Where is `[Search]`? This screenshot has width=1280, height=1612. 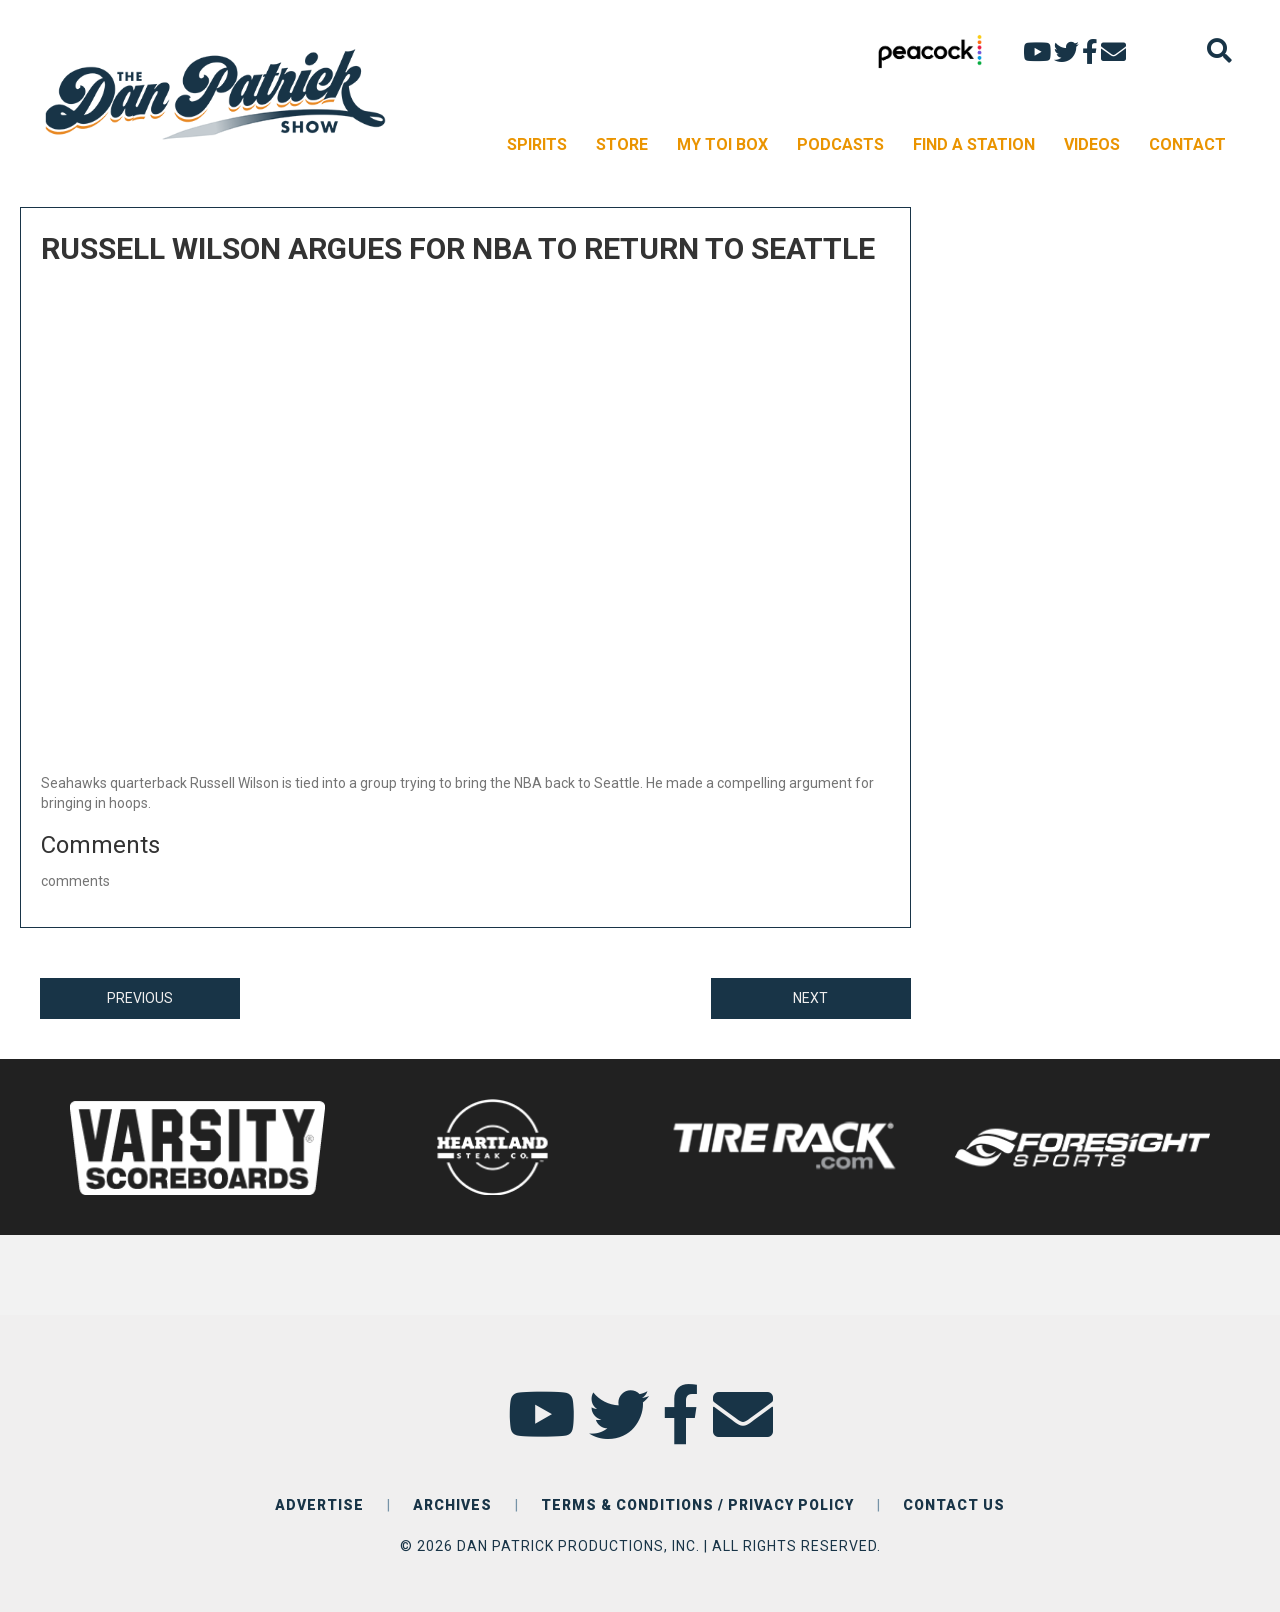
[Search] is located at coordinates (1219, 50).